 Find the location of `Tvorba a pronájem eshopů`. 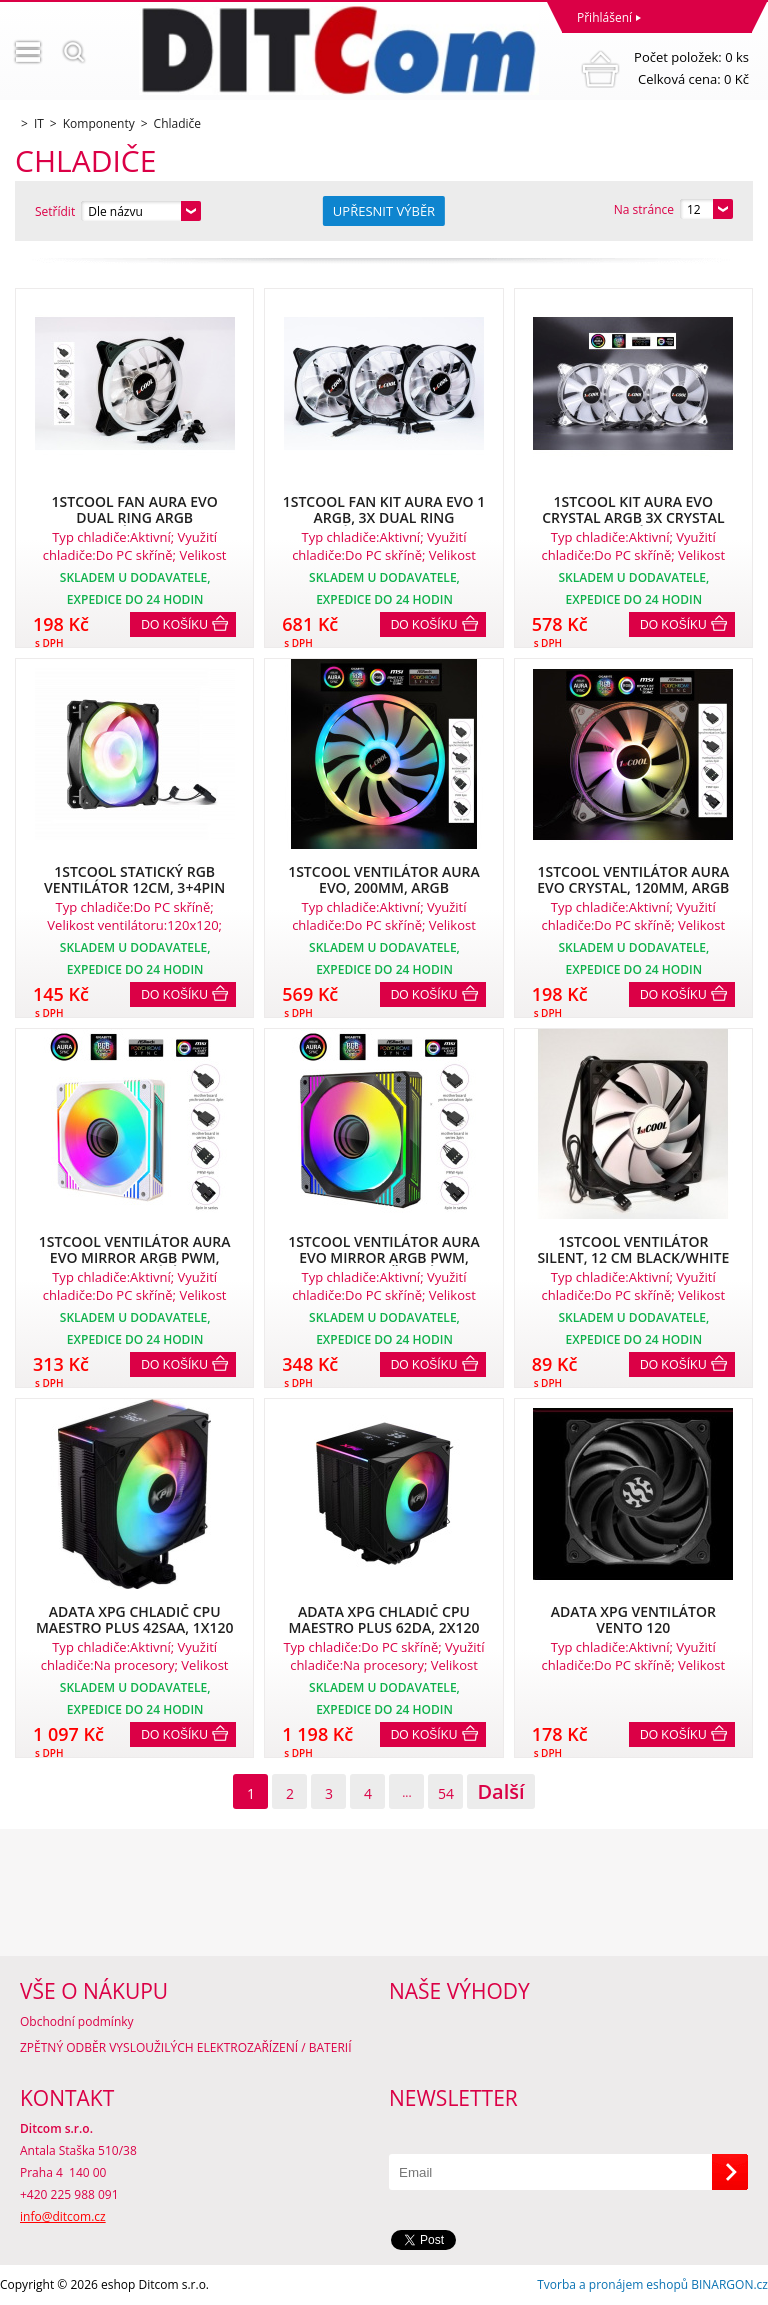

Tvorba a pronájem eshopů is located at coordinates (612, 2284).